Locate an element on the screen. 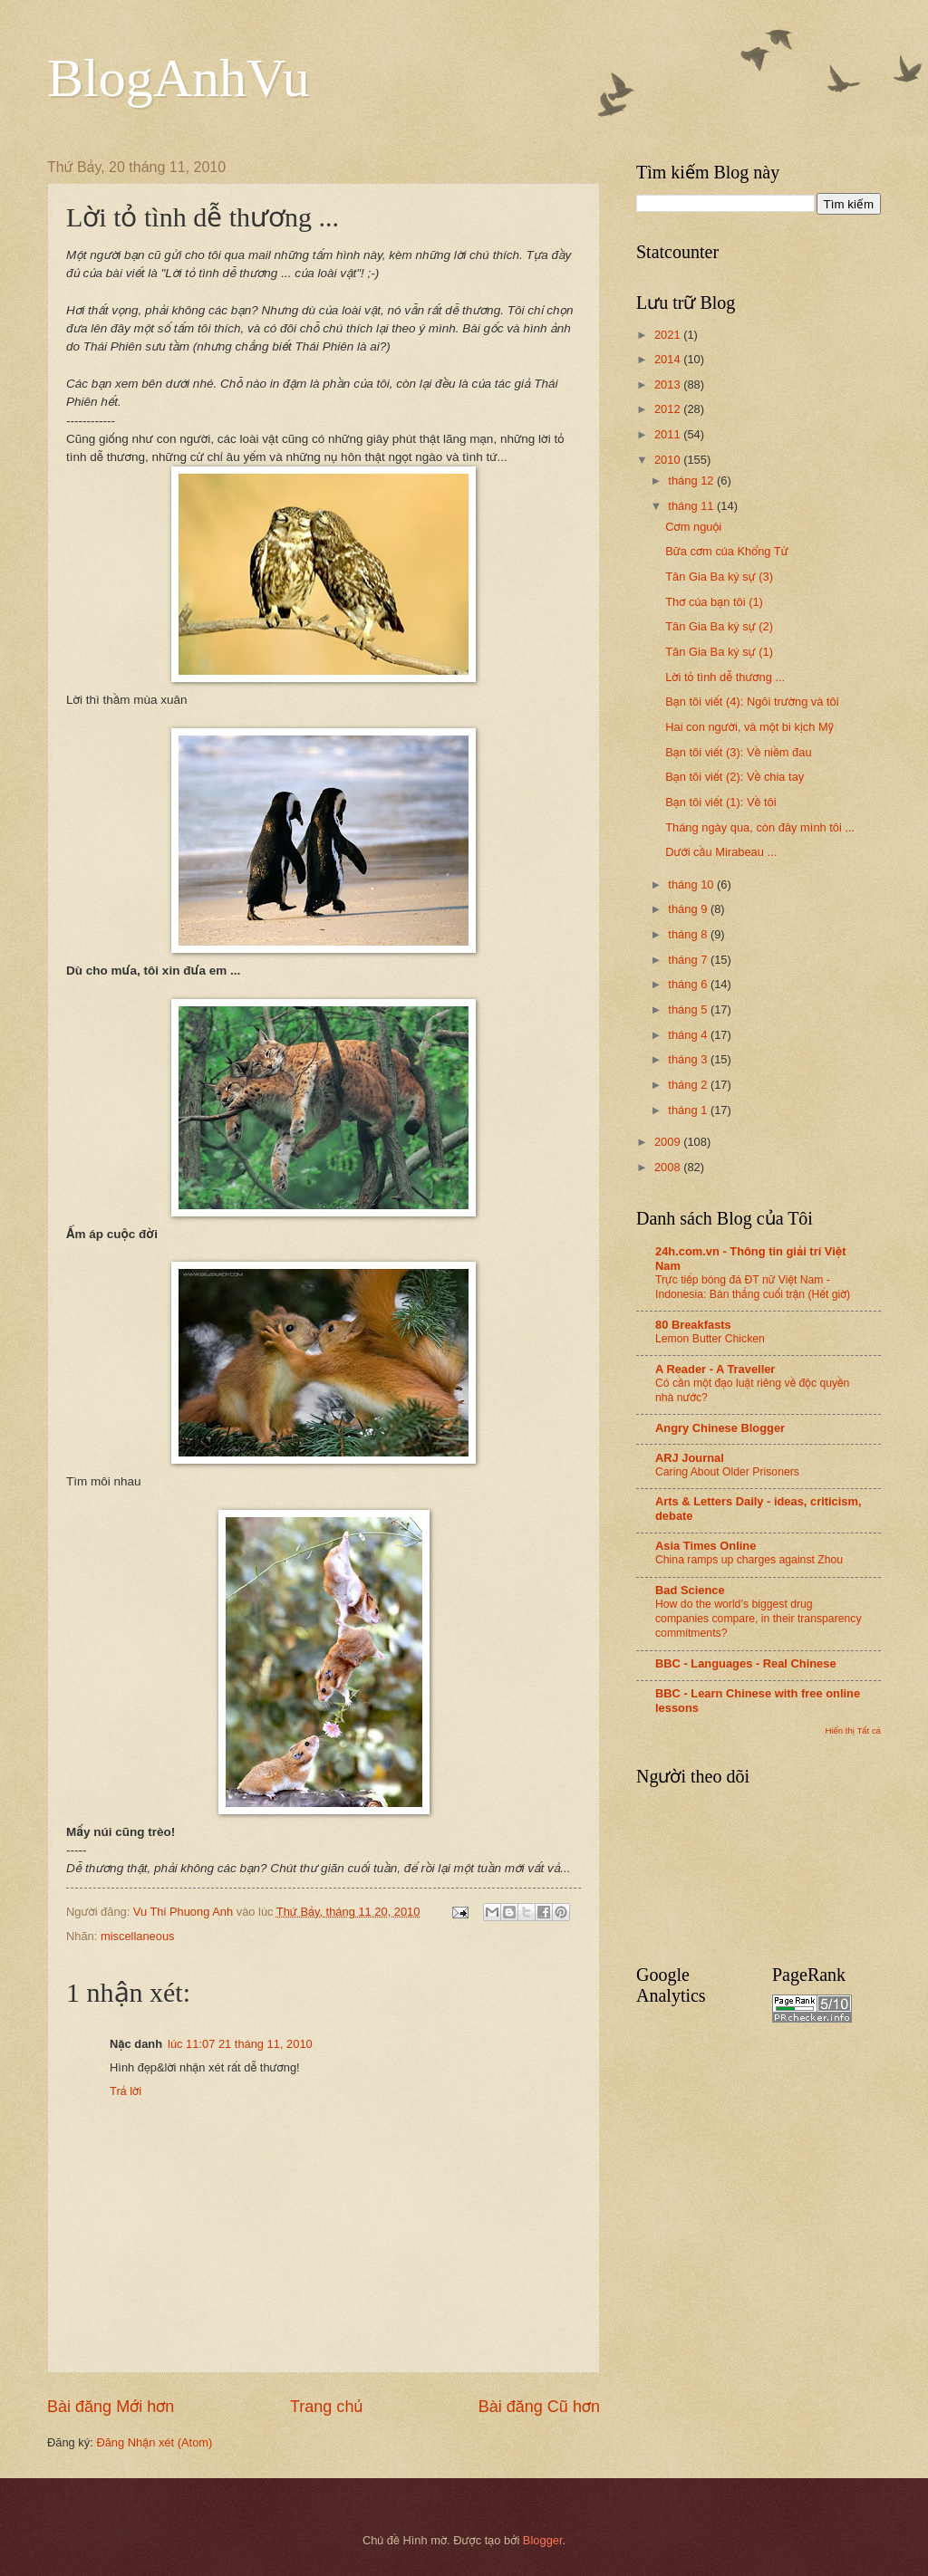 The image size is (928, 2576). Dưới cầu Mirabeau ... is located at coordinates (721, 852).